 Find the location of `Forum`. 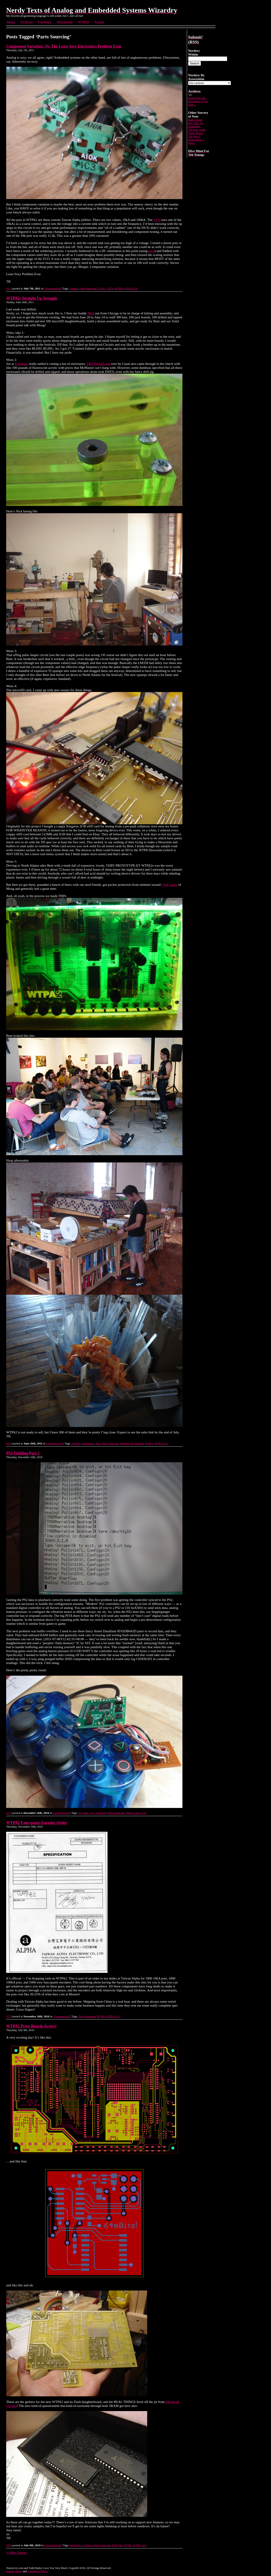

Forum is located at coordinates (99, 22).